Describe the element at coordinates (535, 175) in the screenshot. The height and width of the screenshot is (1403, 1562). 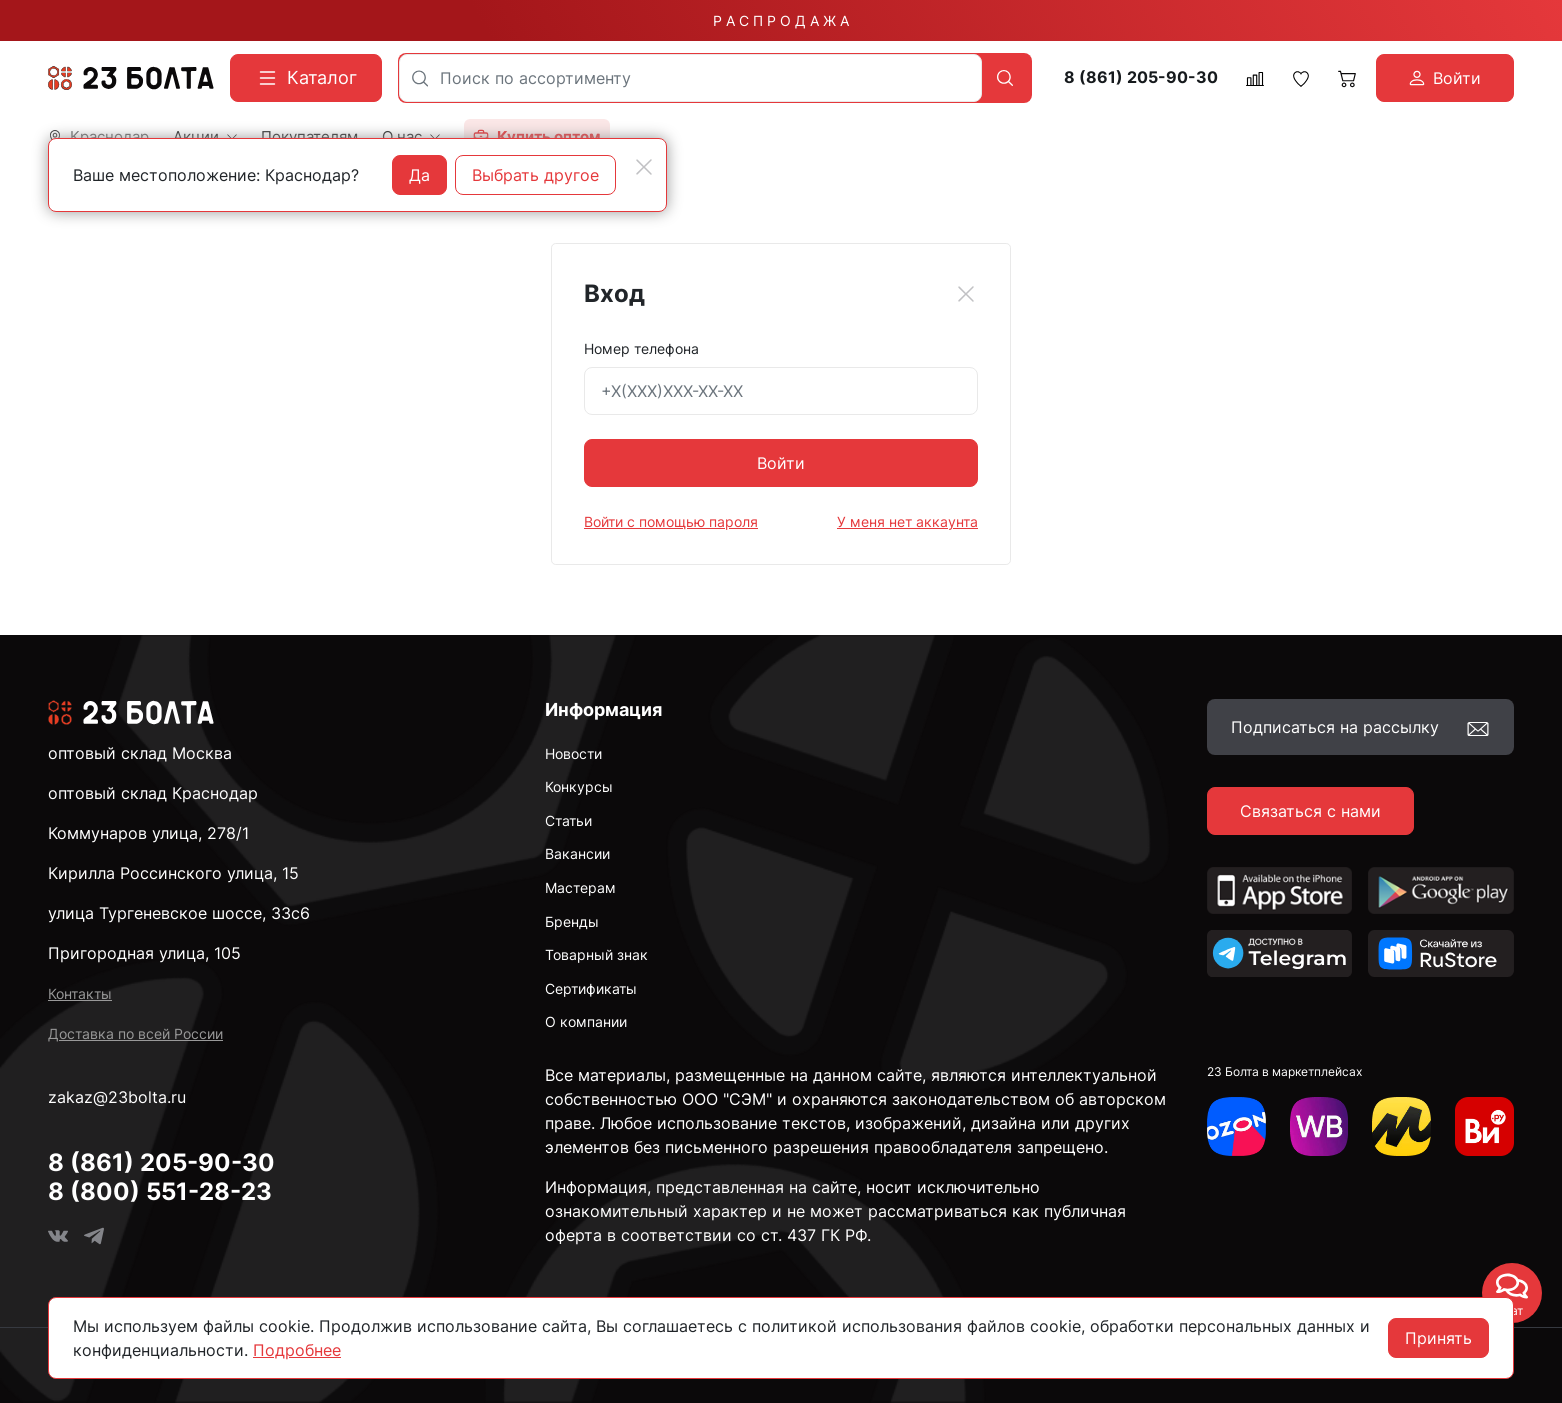
I see `Выбрать другое` at that location.